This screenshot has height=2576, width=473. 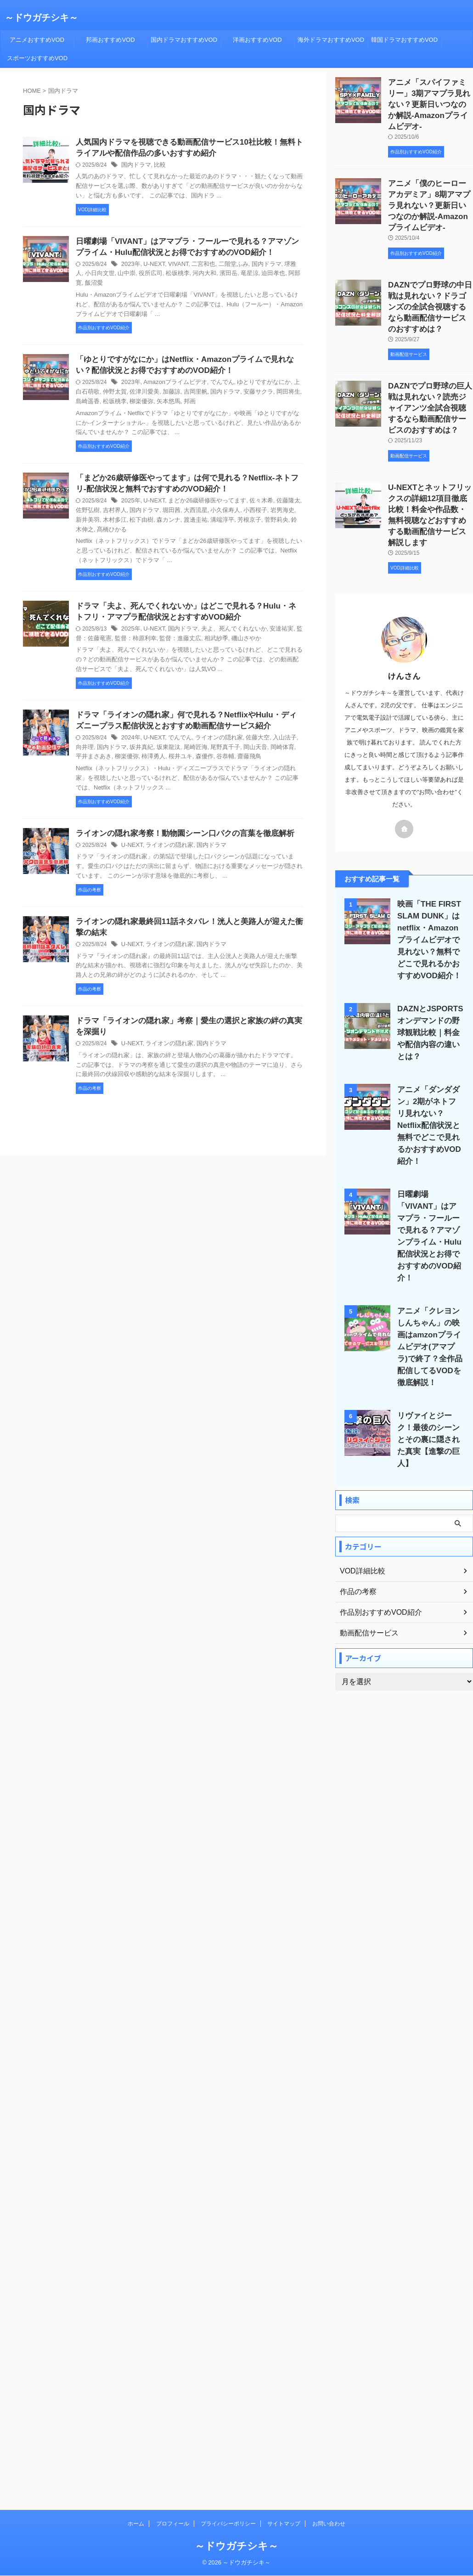 I want to click on 2024年, so click(x=130, y=727).